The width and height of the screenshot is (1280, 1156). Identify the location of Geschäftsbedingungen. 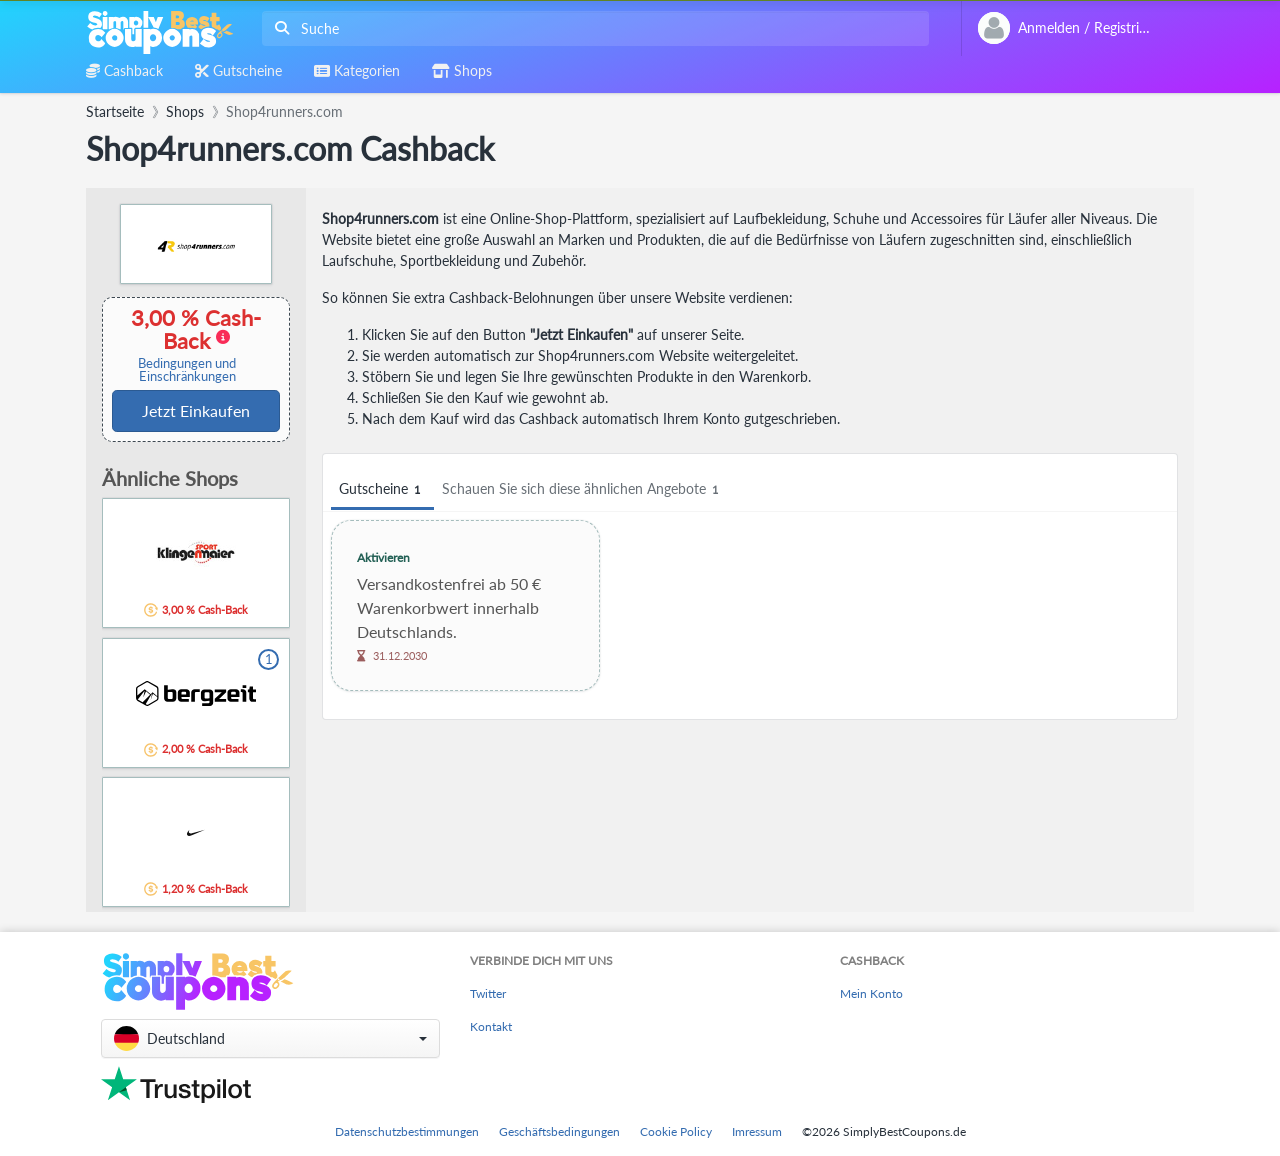
(559, 1131).